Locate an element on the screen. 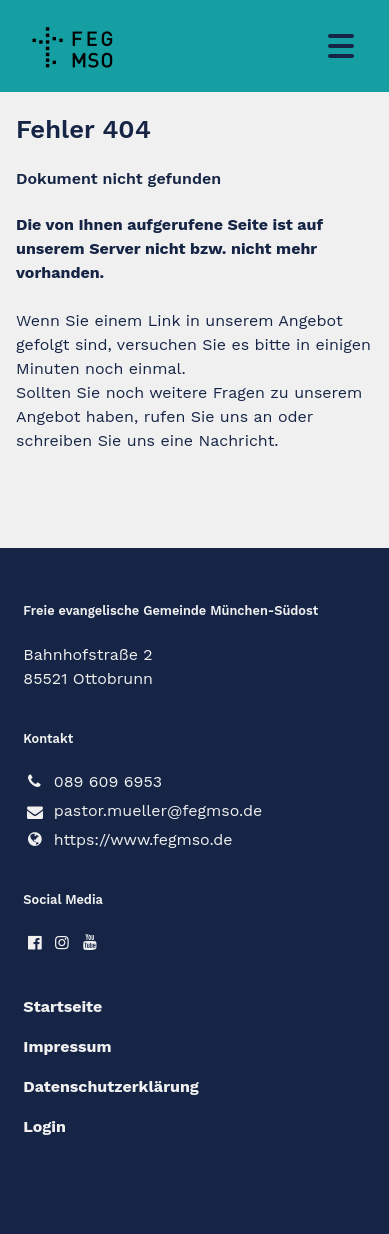 Image resolution: width=389 pixels, height=1234 pixels. https://www.​fegmso.​de is located at coordinates (127, 840).